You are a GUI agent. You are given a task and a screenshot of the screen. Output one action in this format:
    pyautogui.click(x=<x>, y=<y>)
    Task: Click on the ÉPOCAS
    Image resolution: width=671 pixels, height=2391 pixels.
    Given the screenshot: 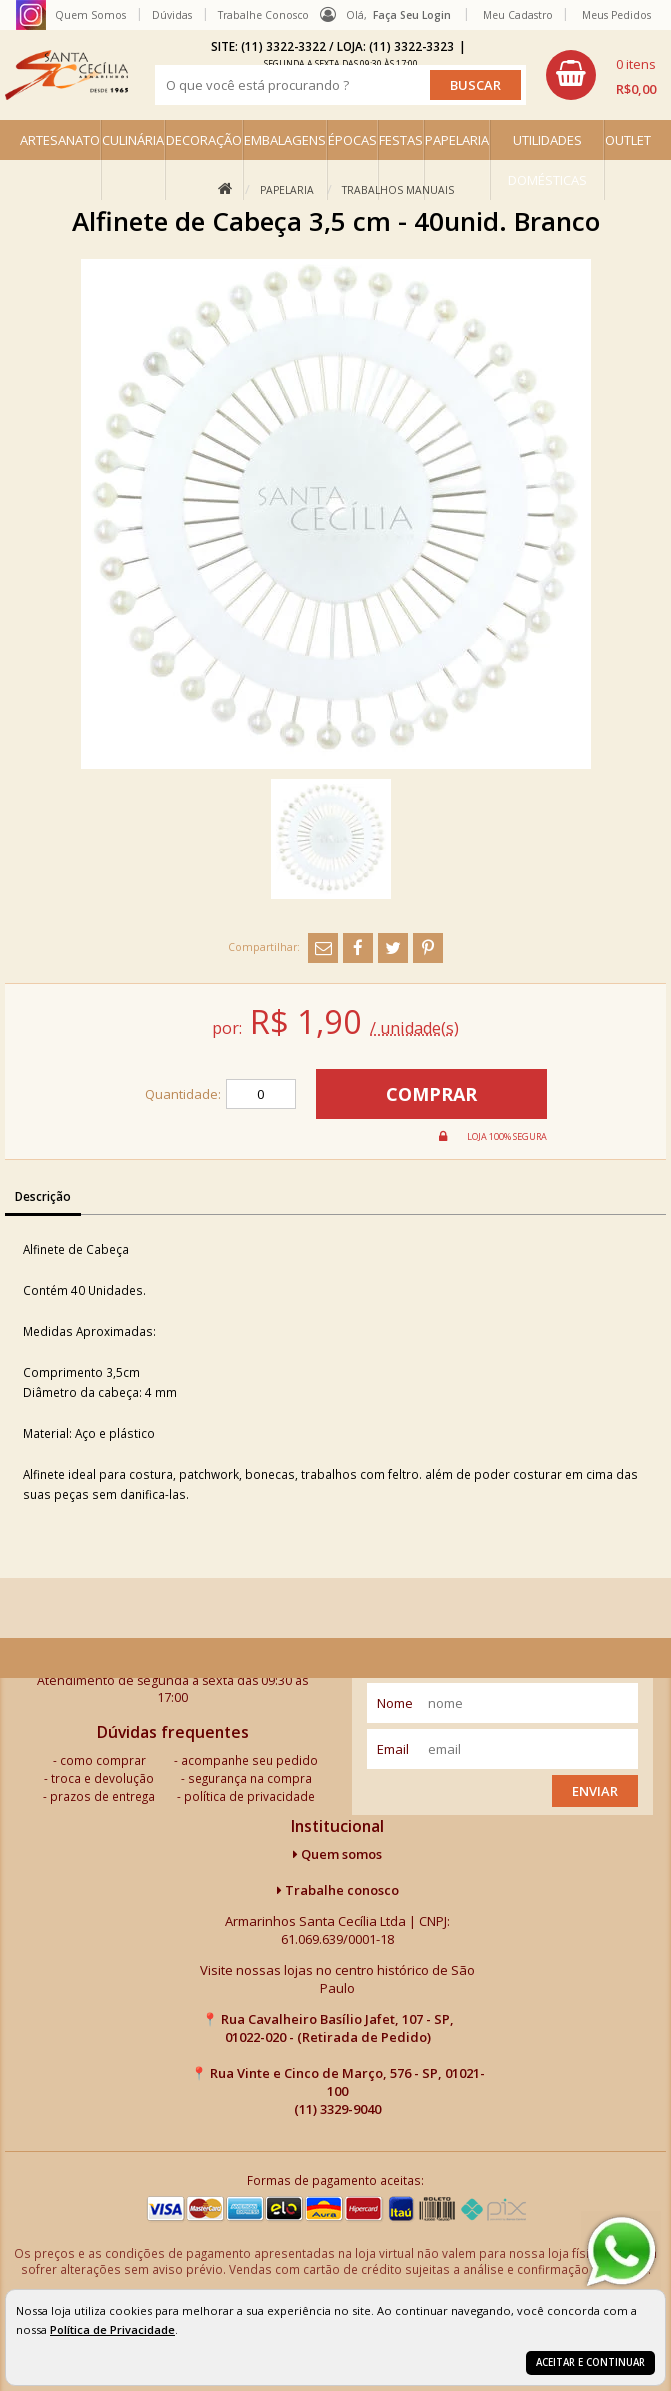 What is the action you would take?
    pyautogui.click(x=352, y=140)
    